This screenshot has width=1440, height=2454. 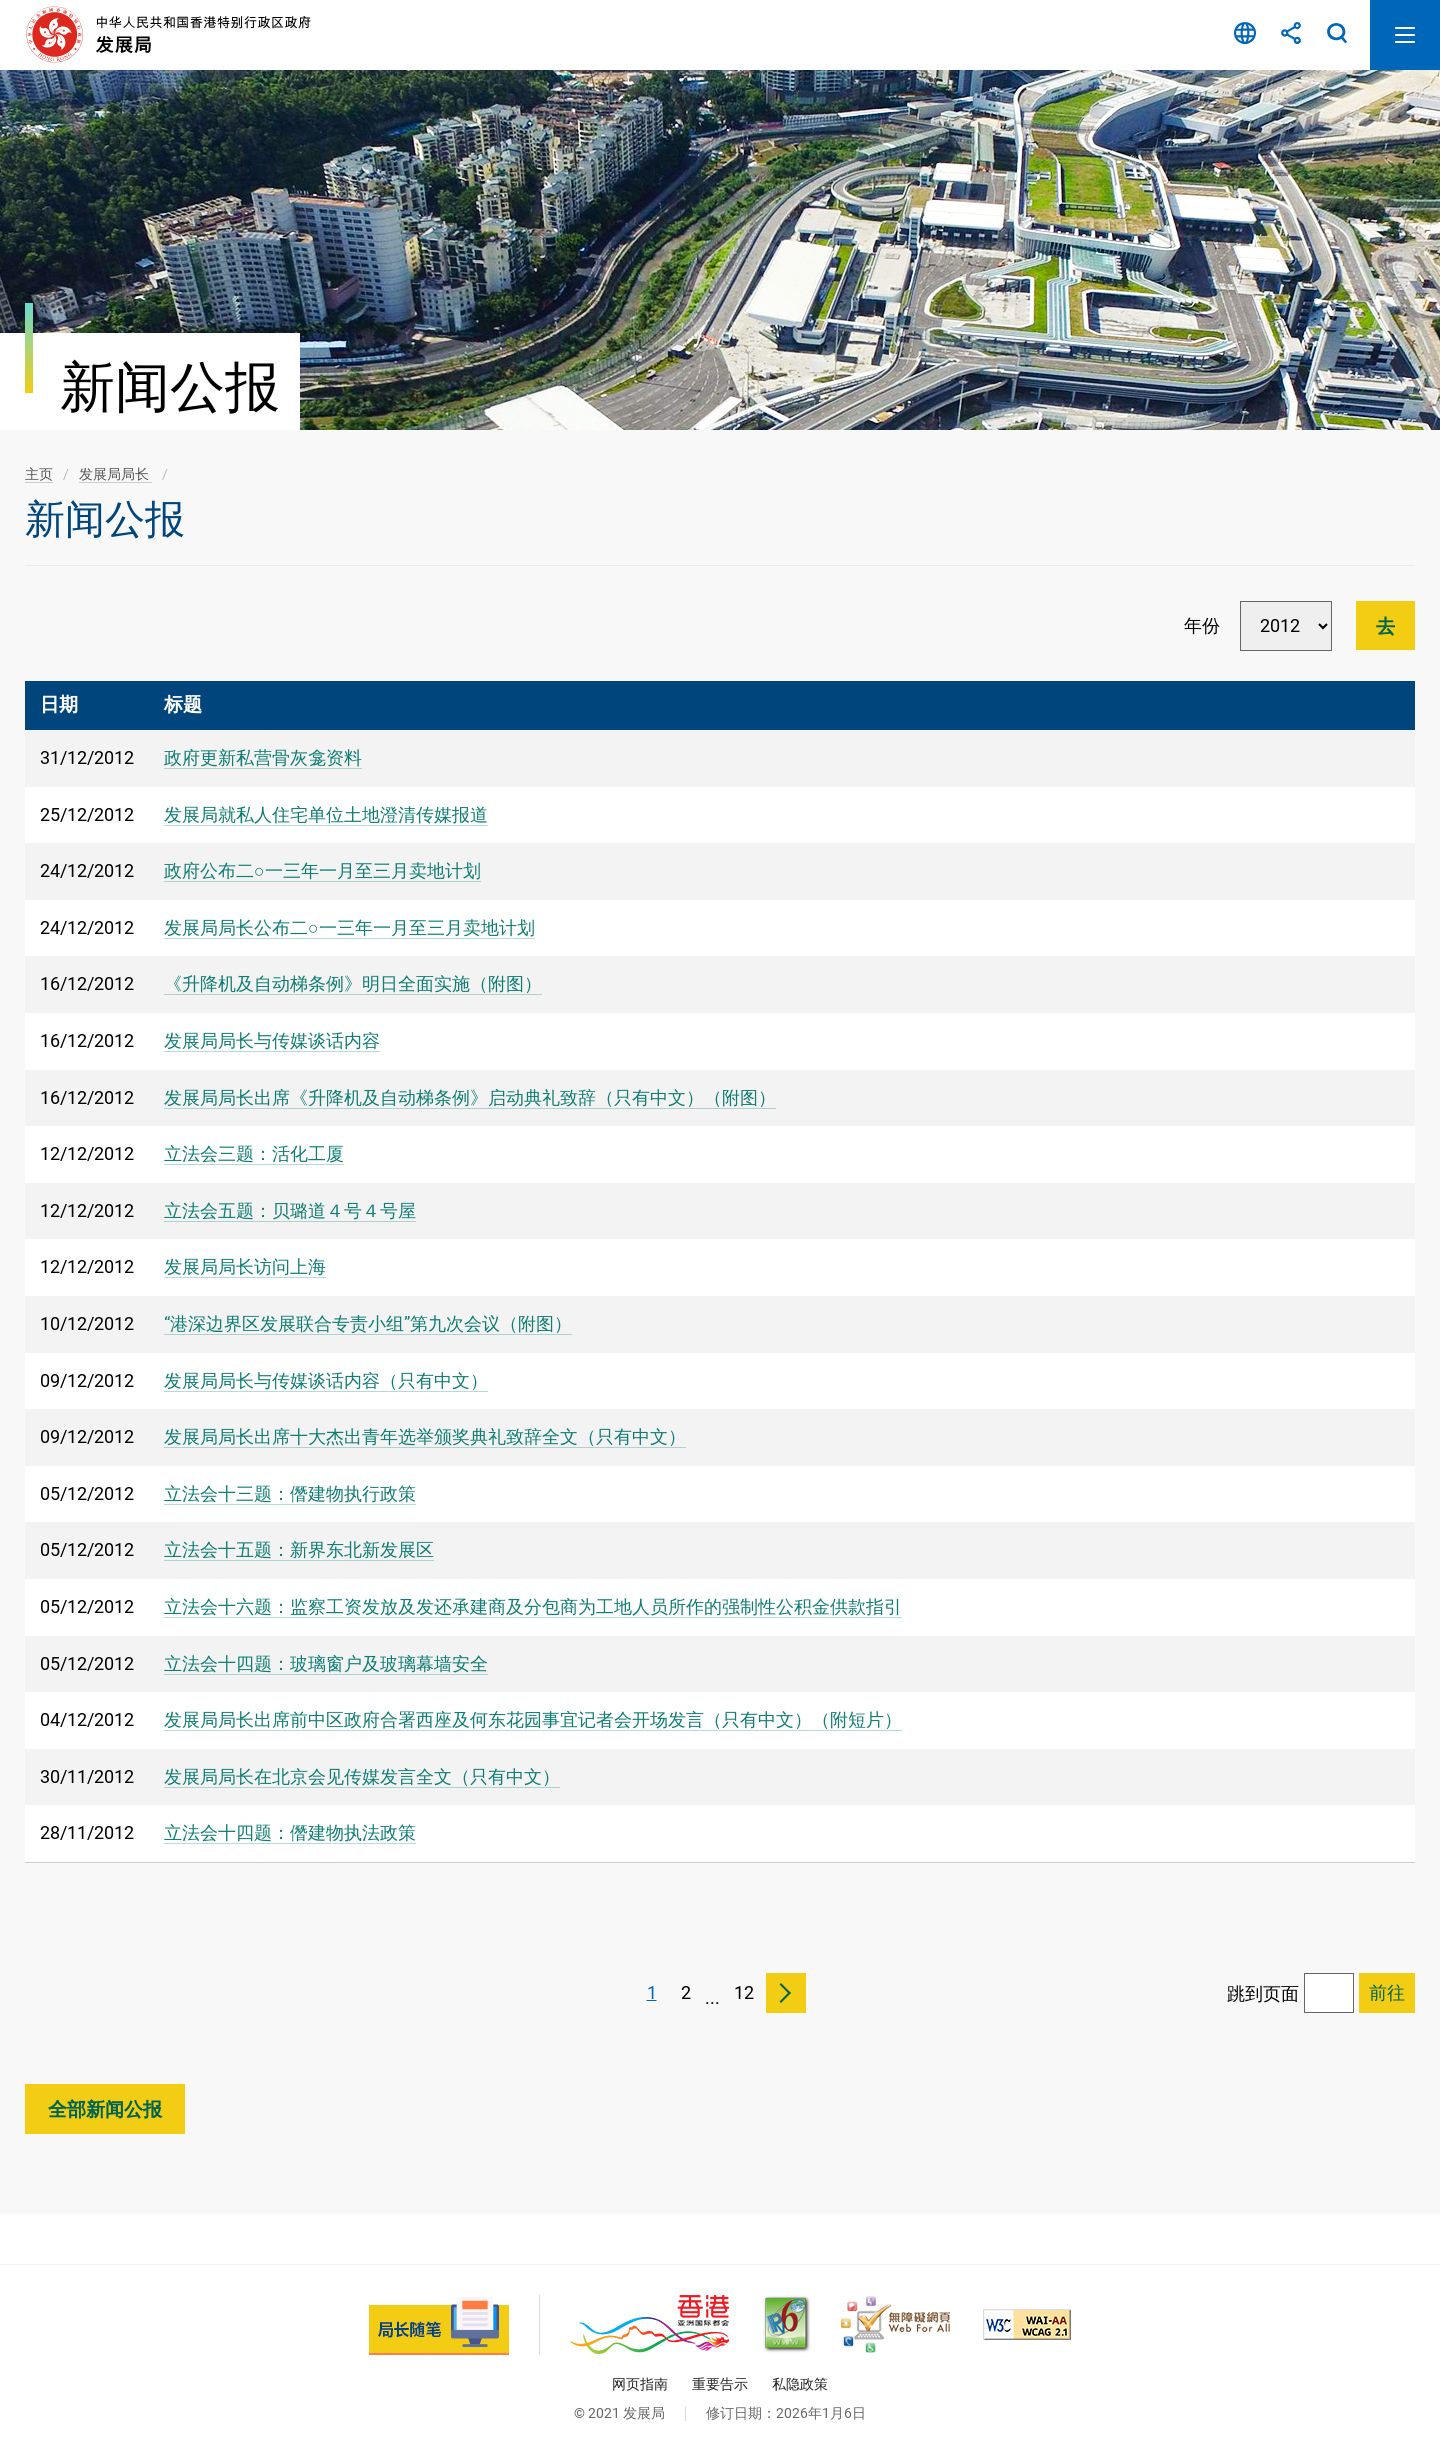 What do you see at coordinates (290, 1493) in the screenshot?
I see `立法会十三题：僭建物执行政策` at bounding box center [290, 1493].